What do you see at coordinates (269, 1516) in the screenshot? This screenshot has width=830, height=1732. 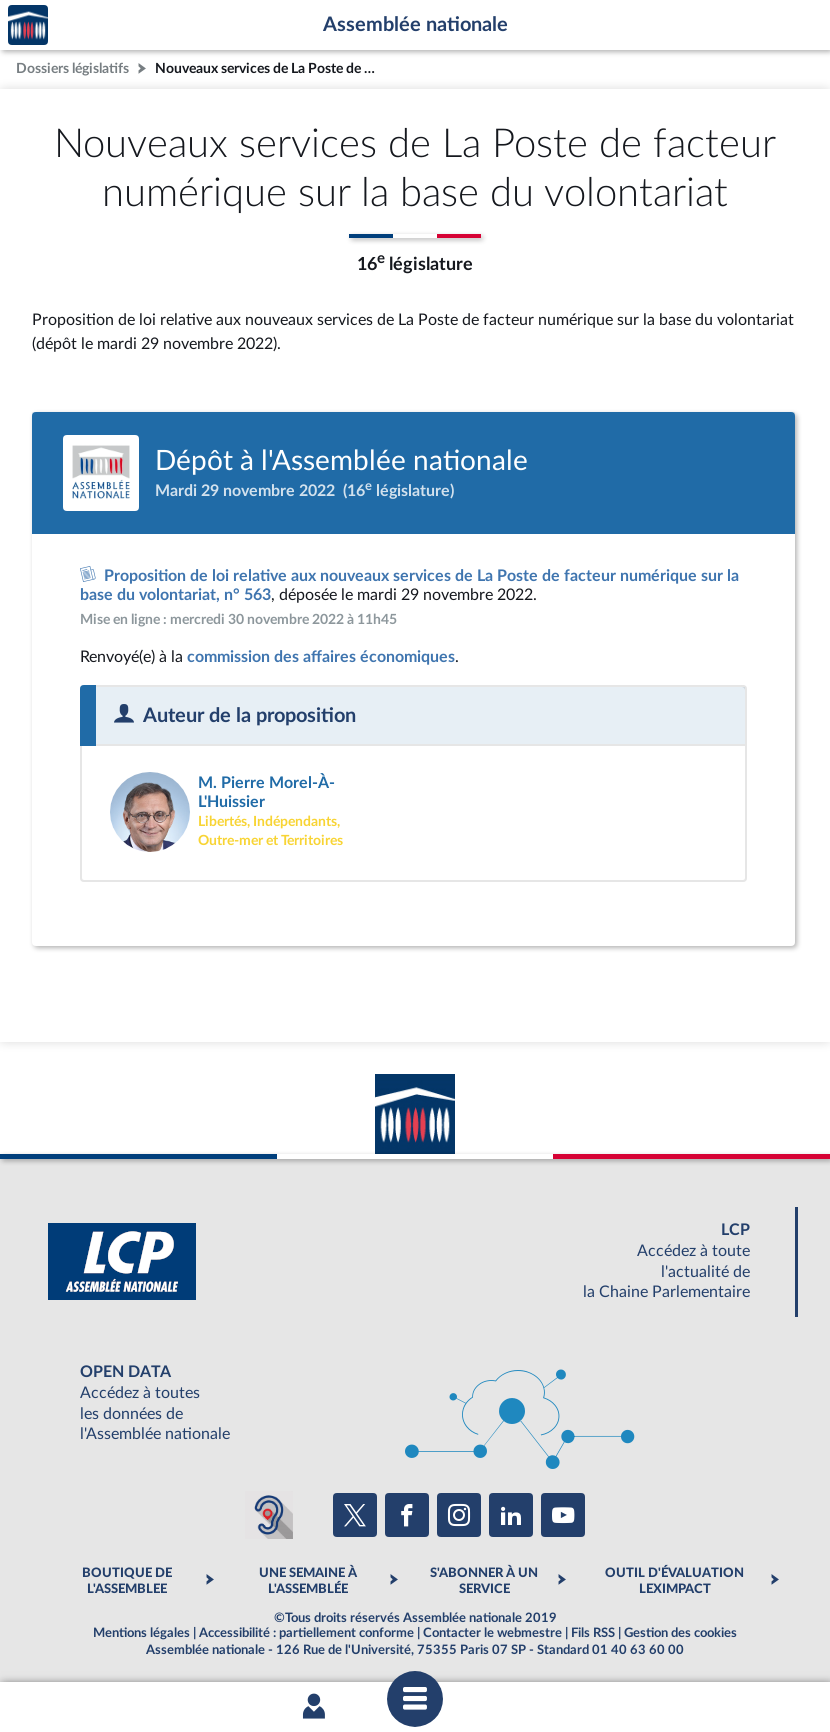 I see `[Malentendants ? Sourds ? Contactez-nous avec ACCEO (ouverture dans un nouvel onglet)]` at bounding box center [269, 1516].